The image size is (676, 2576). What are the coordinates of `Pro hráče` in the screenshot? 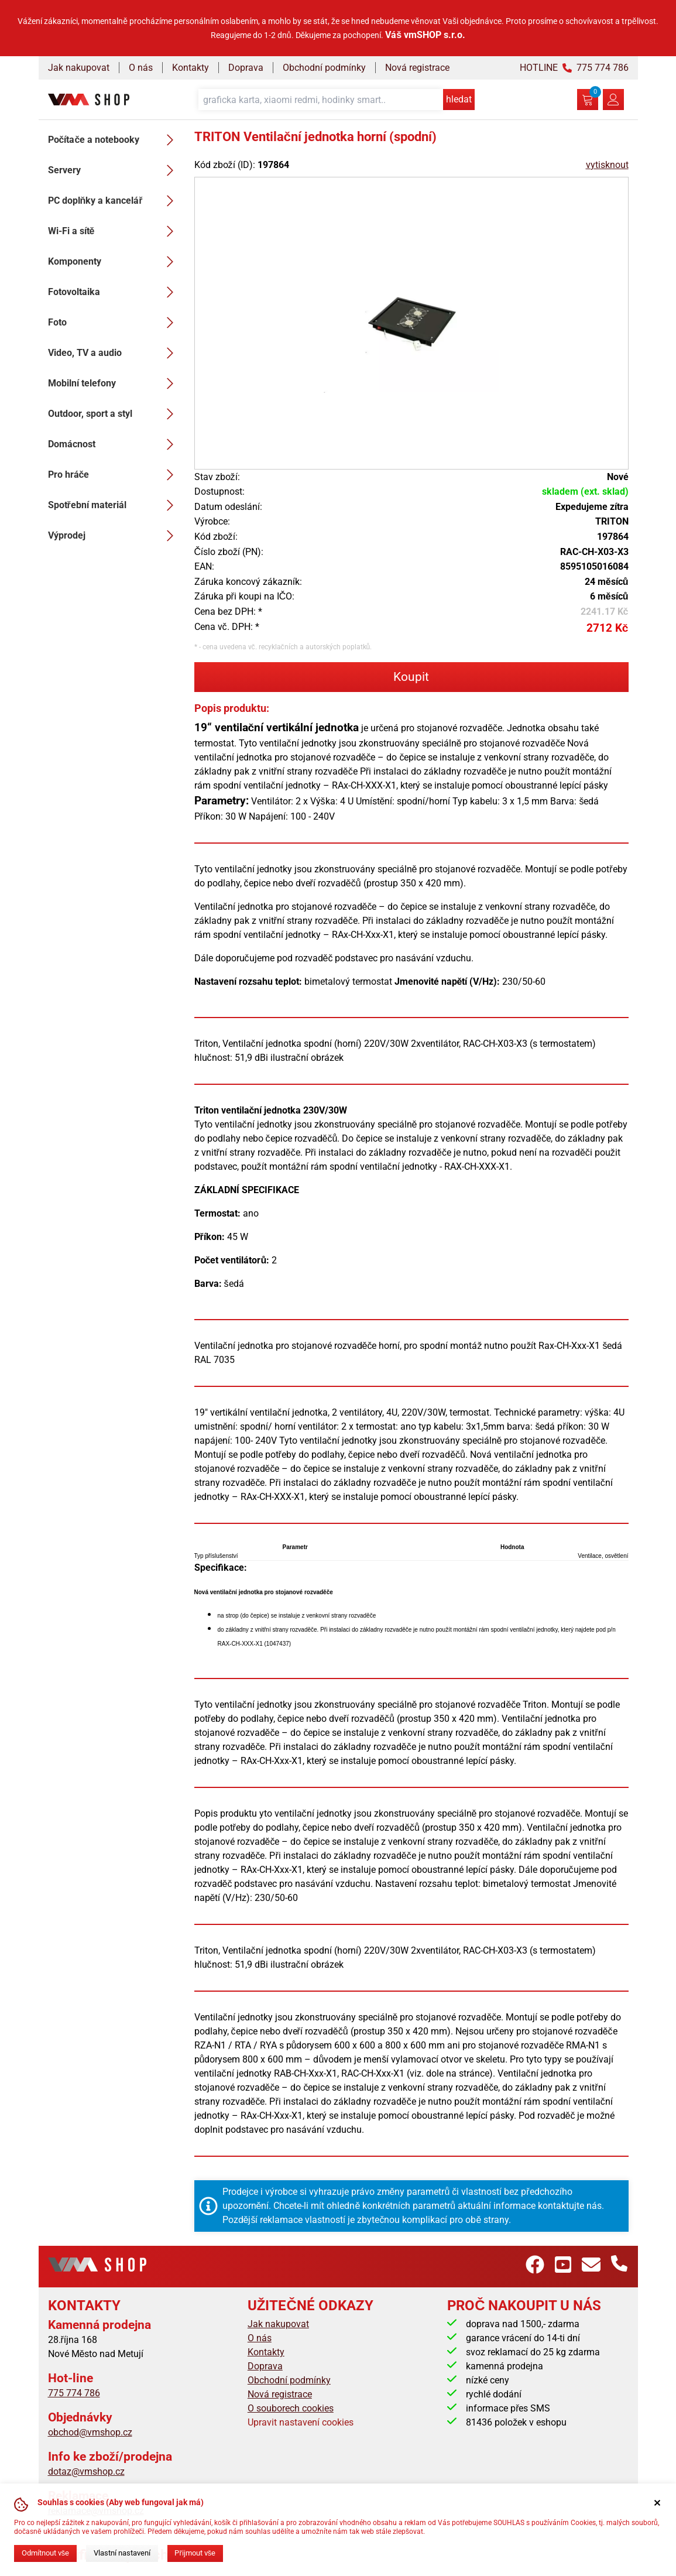 It's located at (114, 474).